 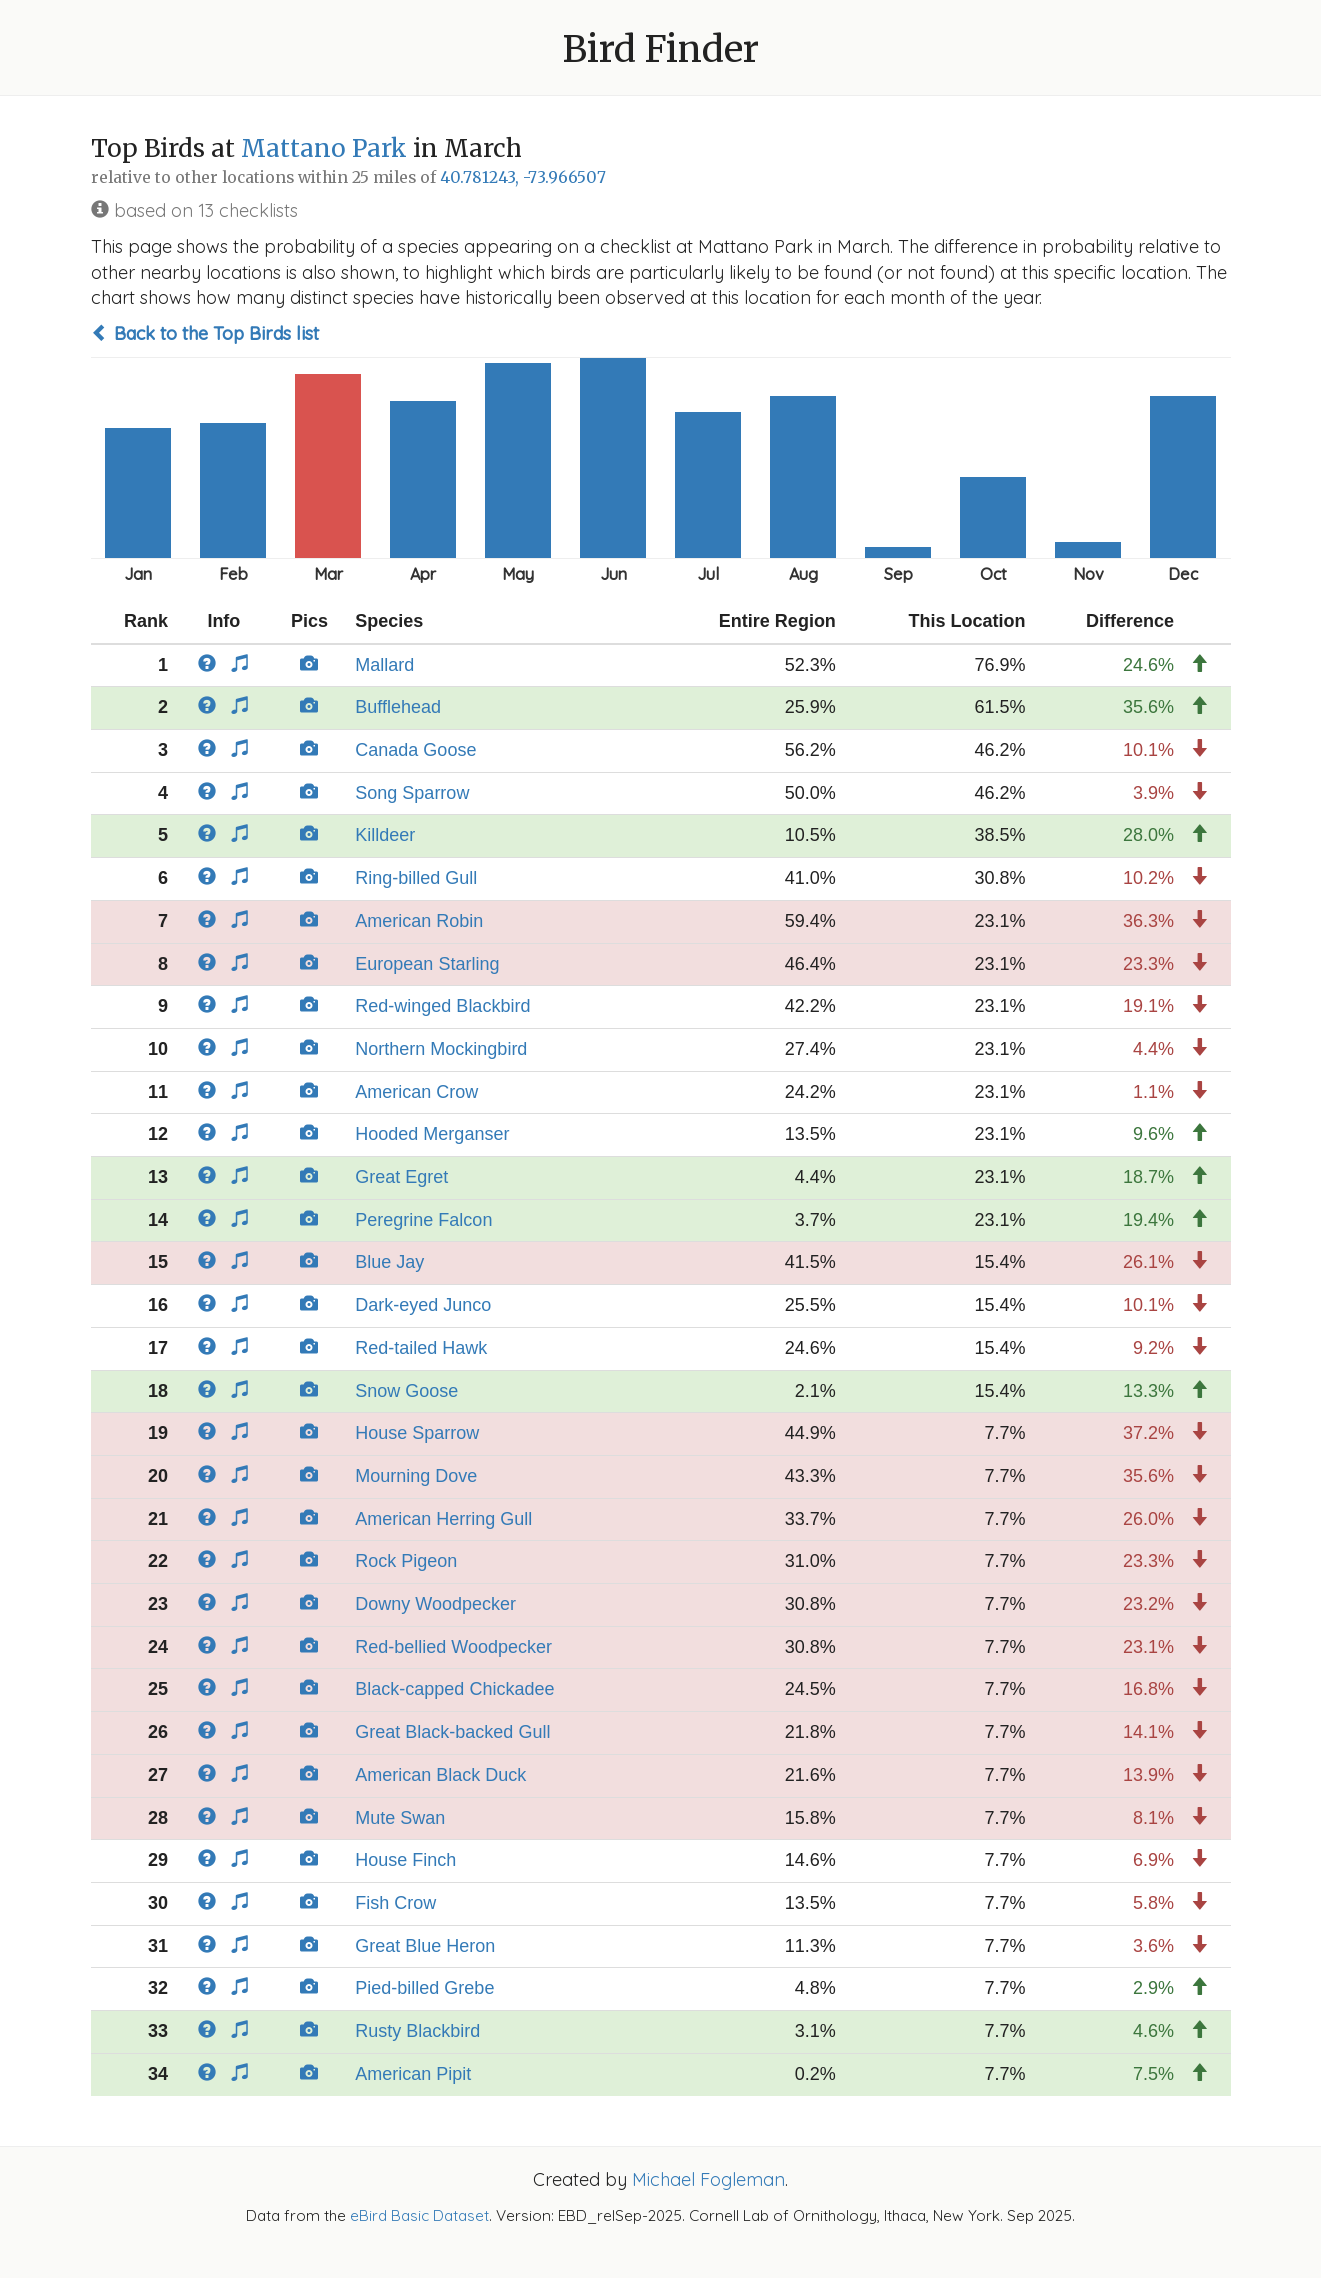 I want to click on American Pipit, so click(x=413, y=2074).